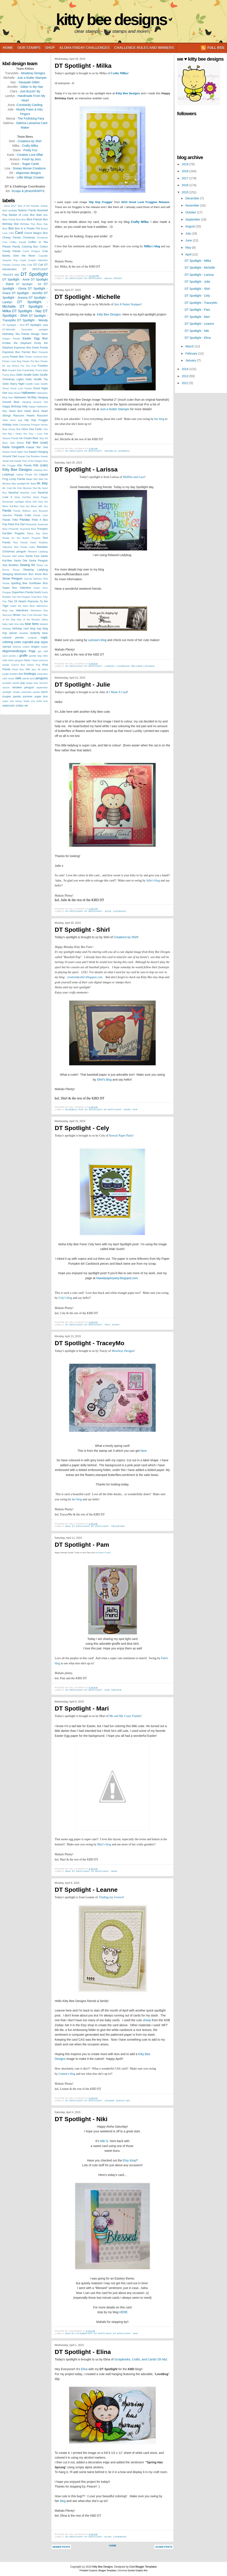 The height and width of the screenshot is (2576, 227). What do you see at coordinates (159, 419) in the screenshot?
I see `her blog` at bounding box center [159, 419].